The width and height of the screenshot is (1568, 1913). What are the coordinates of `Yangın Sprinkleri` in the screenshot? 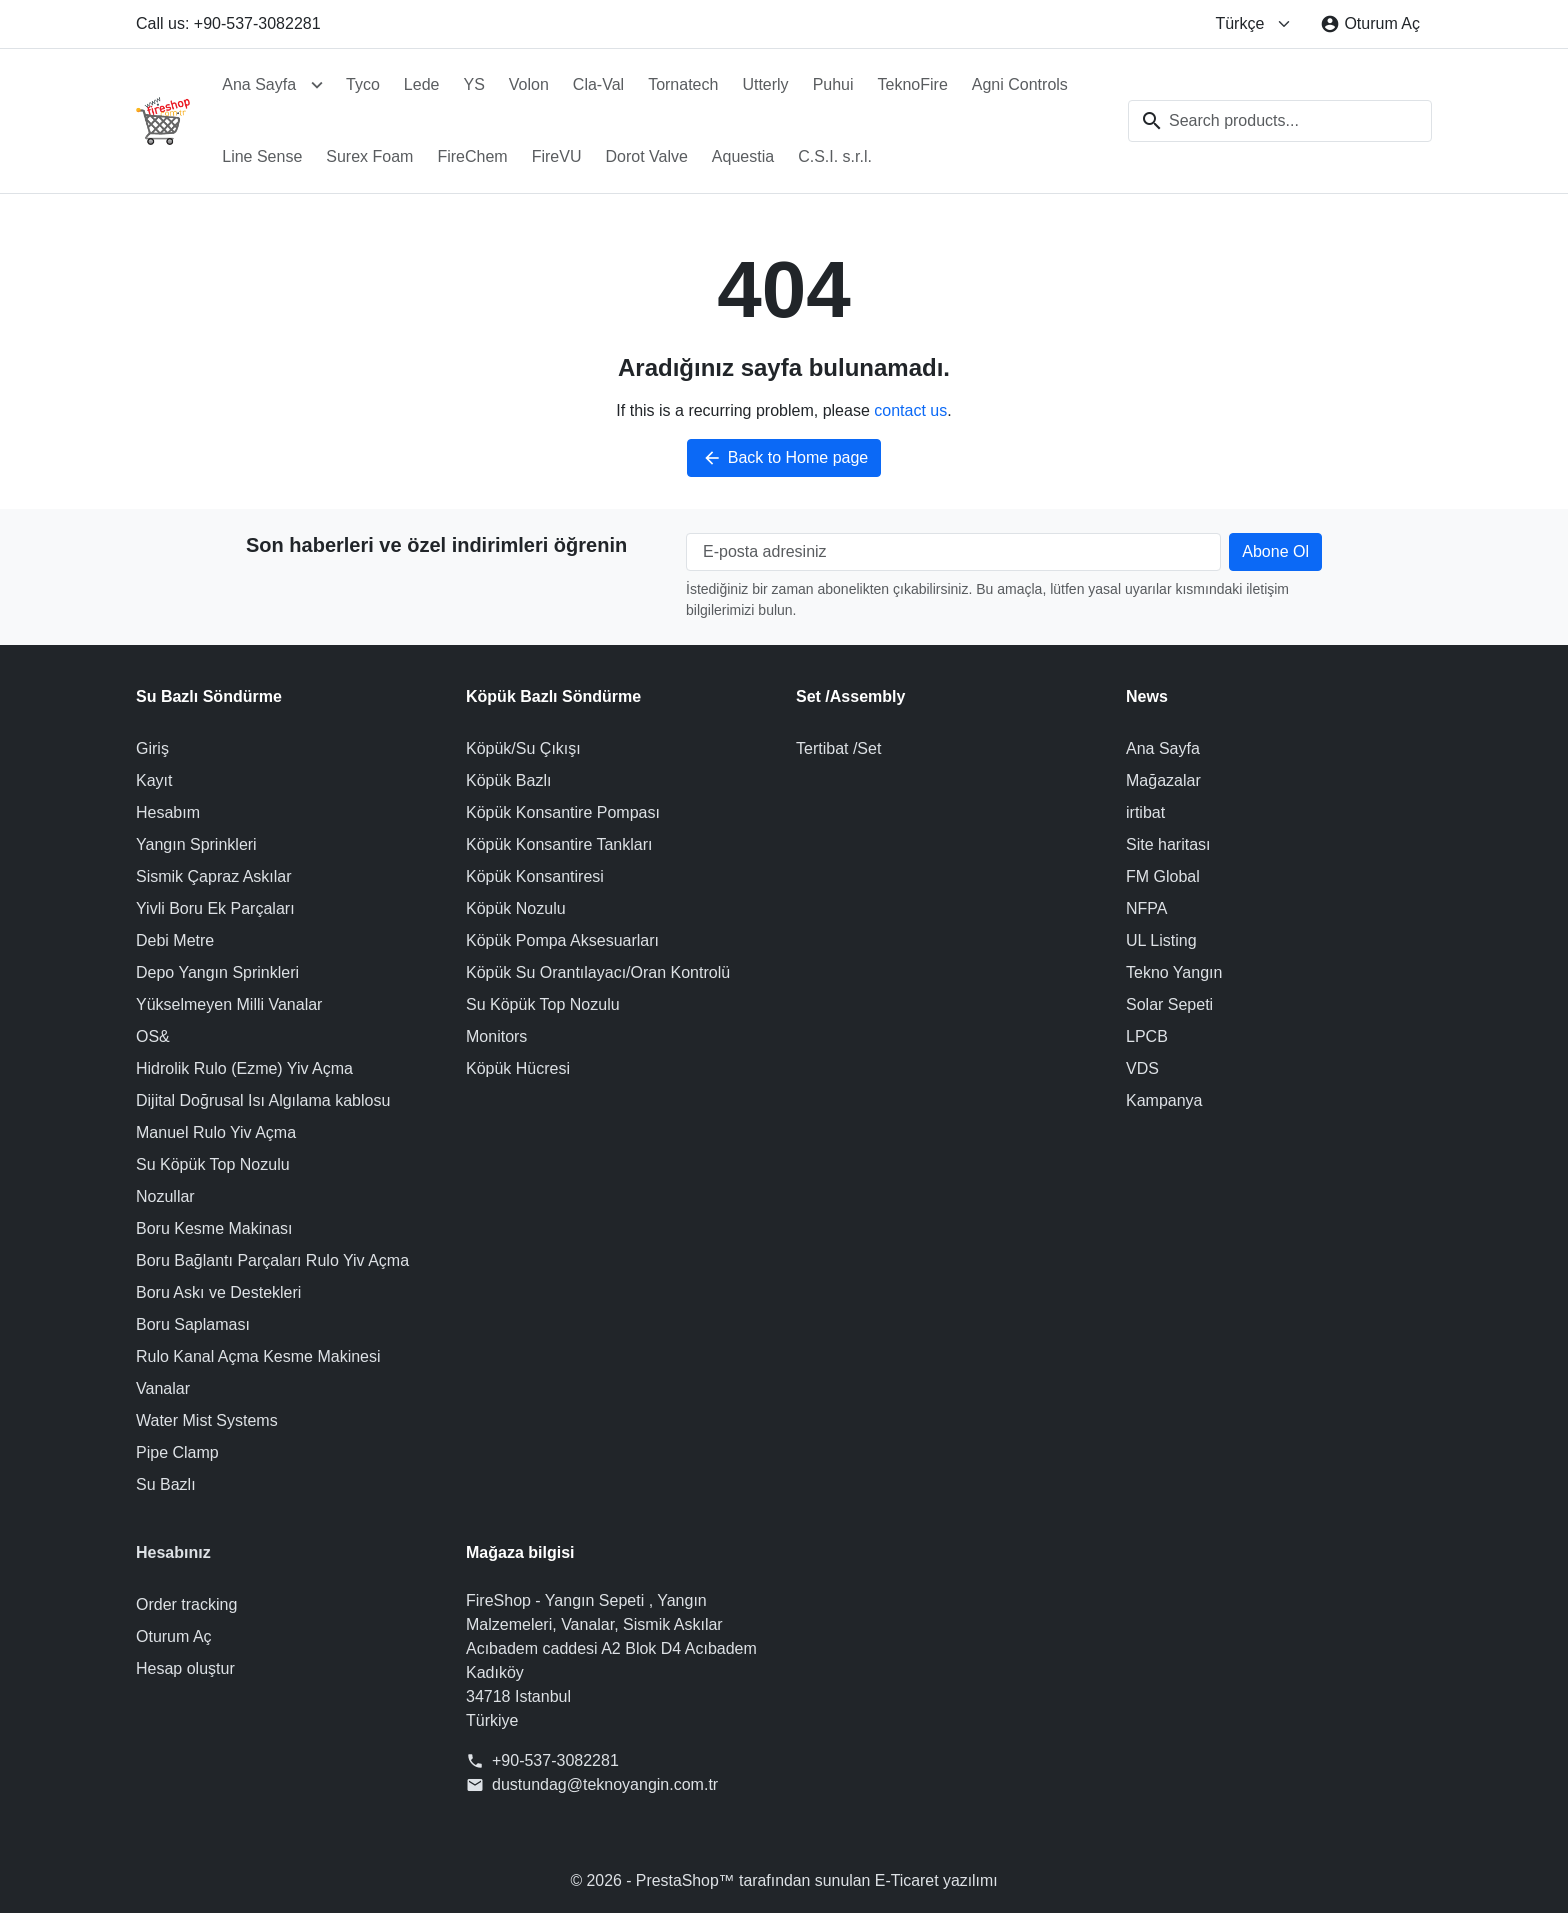 It's located at (196, 844).